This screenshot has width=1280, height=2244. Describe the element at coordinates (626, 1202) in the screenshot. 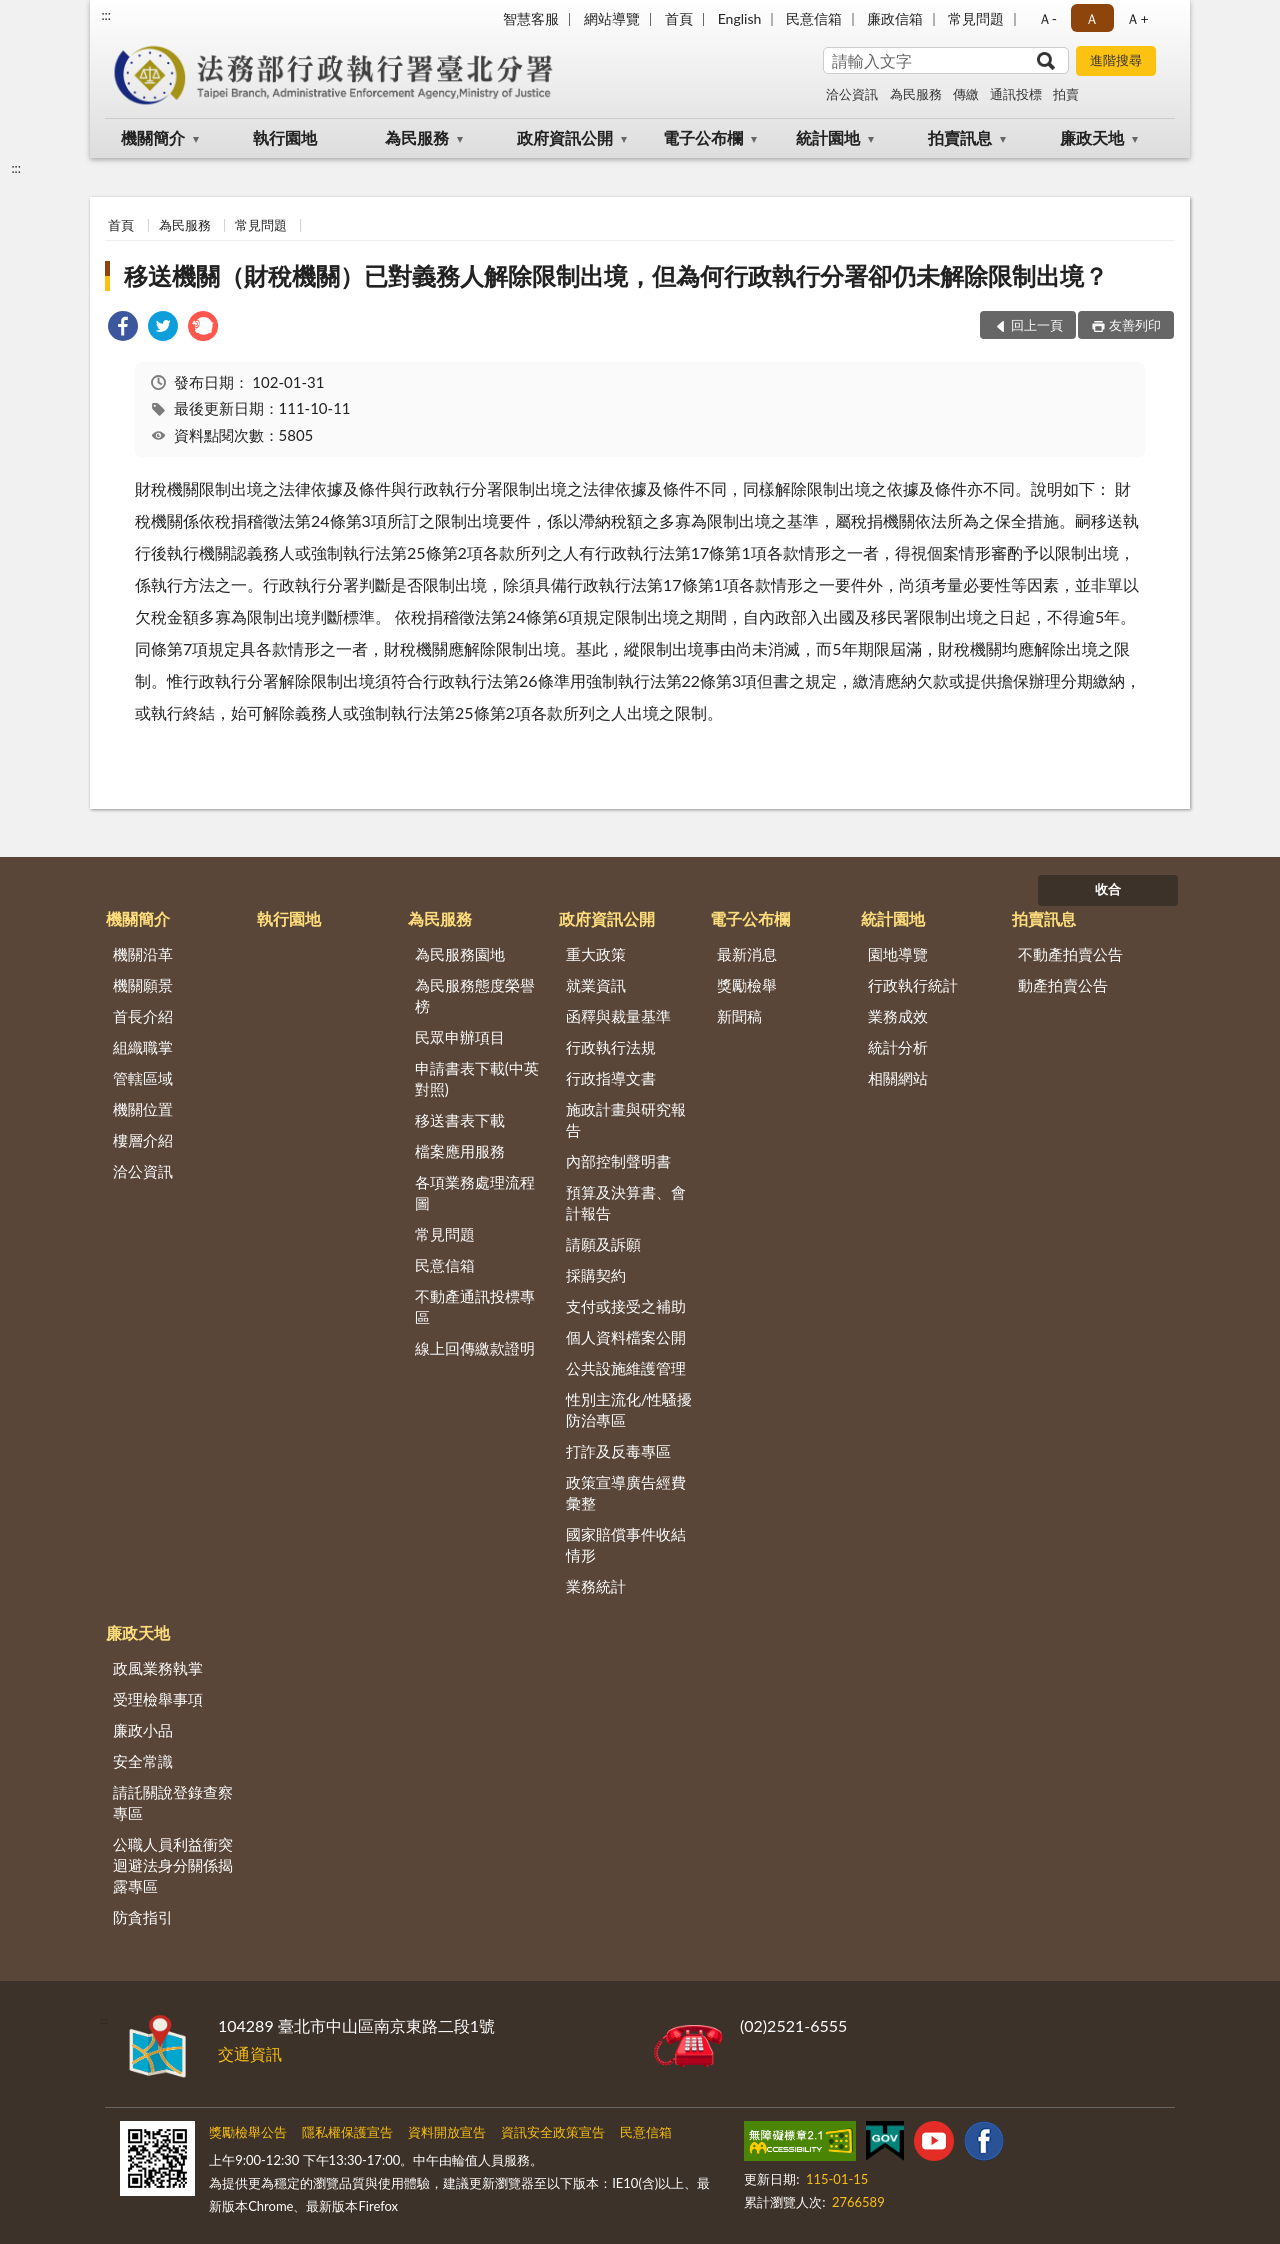

I see `預算及決算書、會計報告` at that location.